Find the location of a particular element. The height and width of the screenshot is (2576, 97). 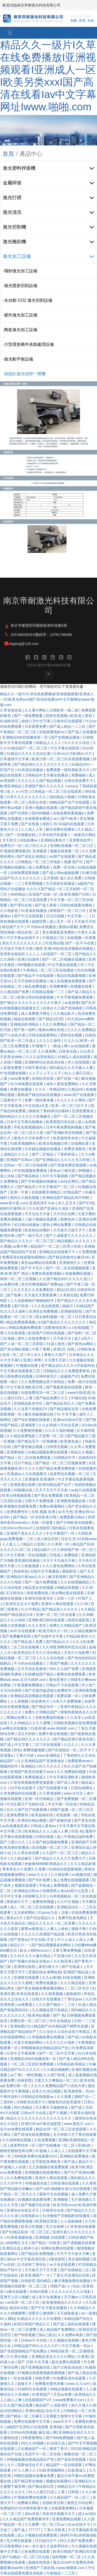

精品91在线 is located at coordinates (19, 2308).